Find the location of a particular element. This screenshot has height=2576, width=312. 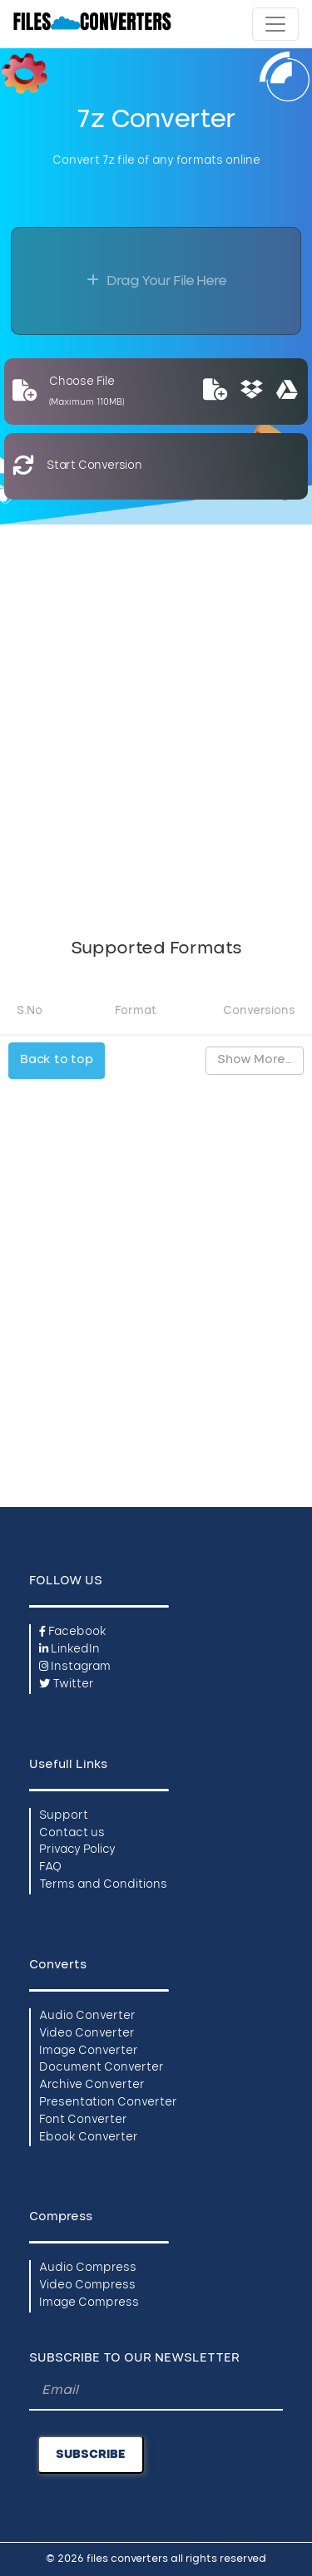

Archive Converter is located at coordinates (92, 2085).